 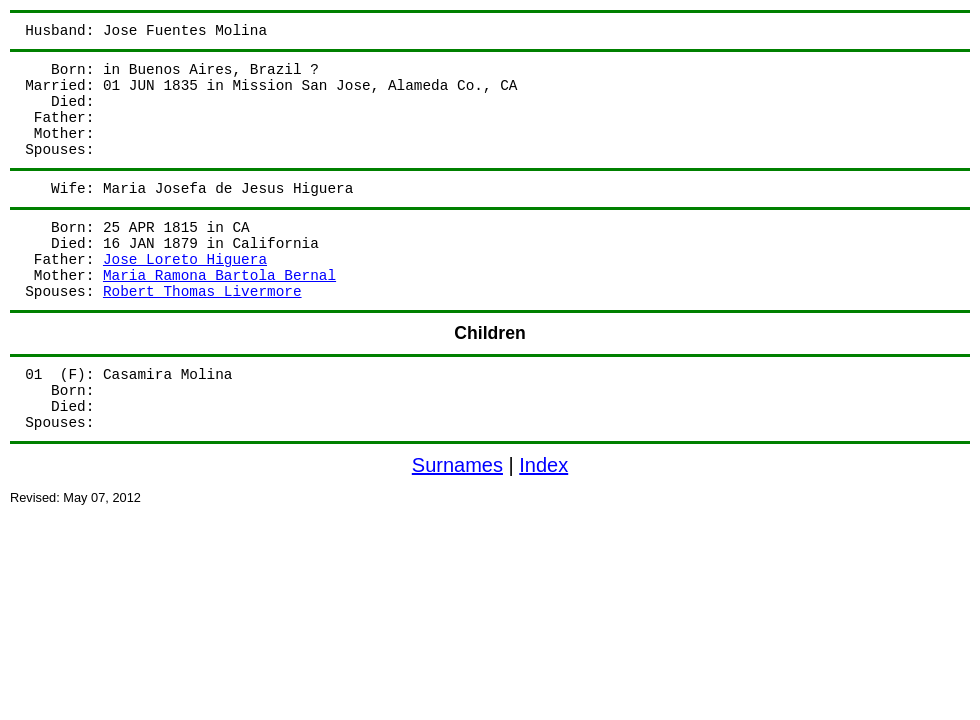 What do you see at coordinates (202, 292) in the screenshot?
I see `Robert Thomas Livermore` at bounding box center [202, 292].